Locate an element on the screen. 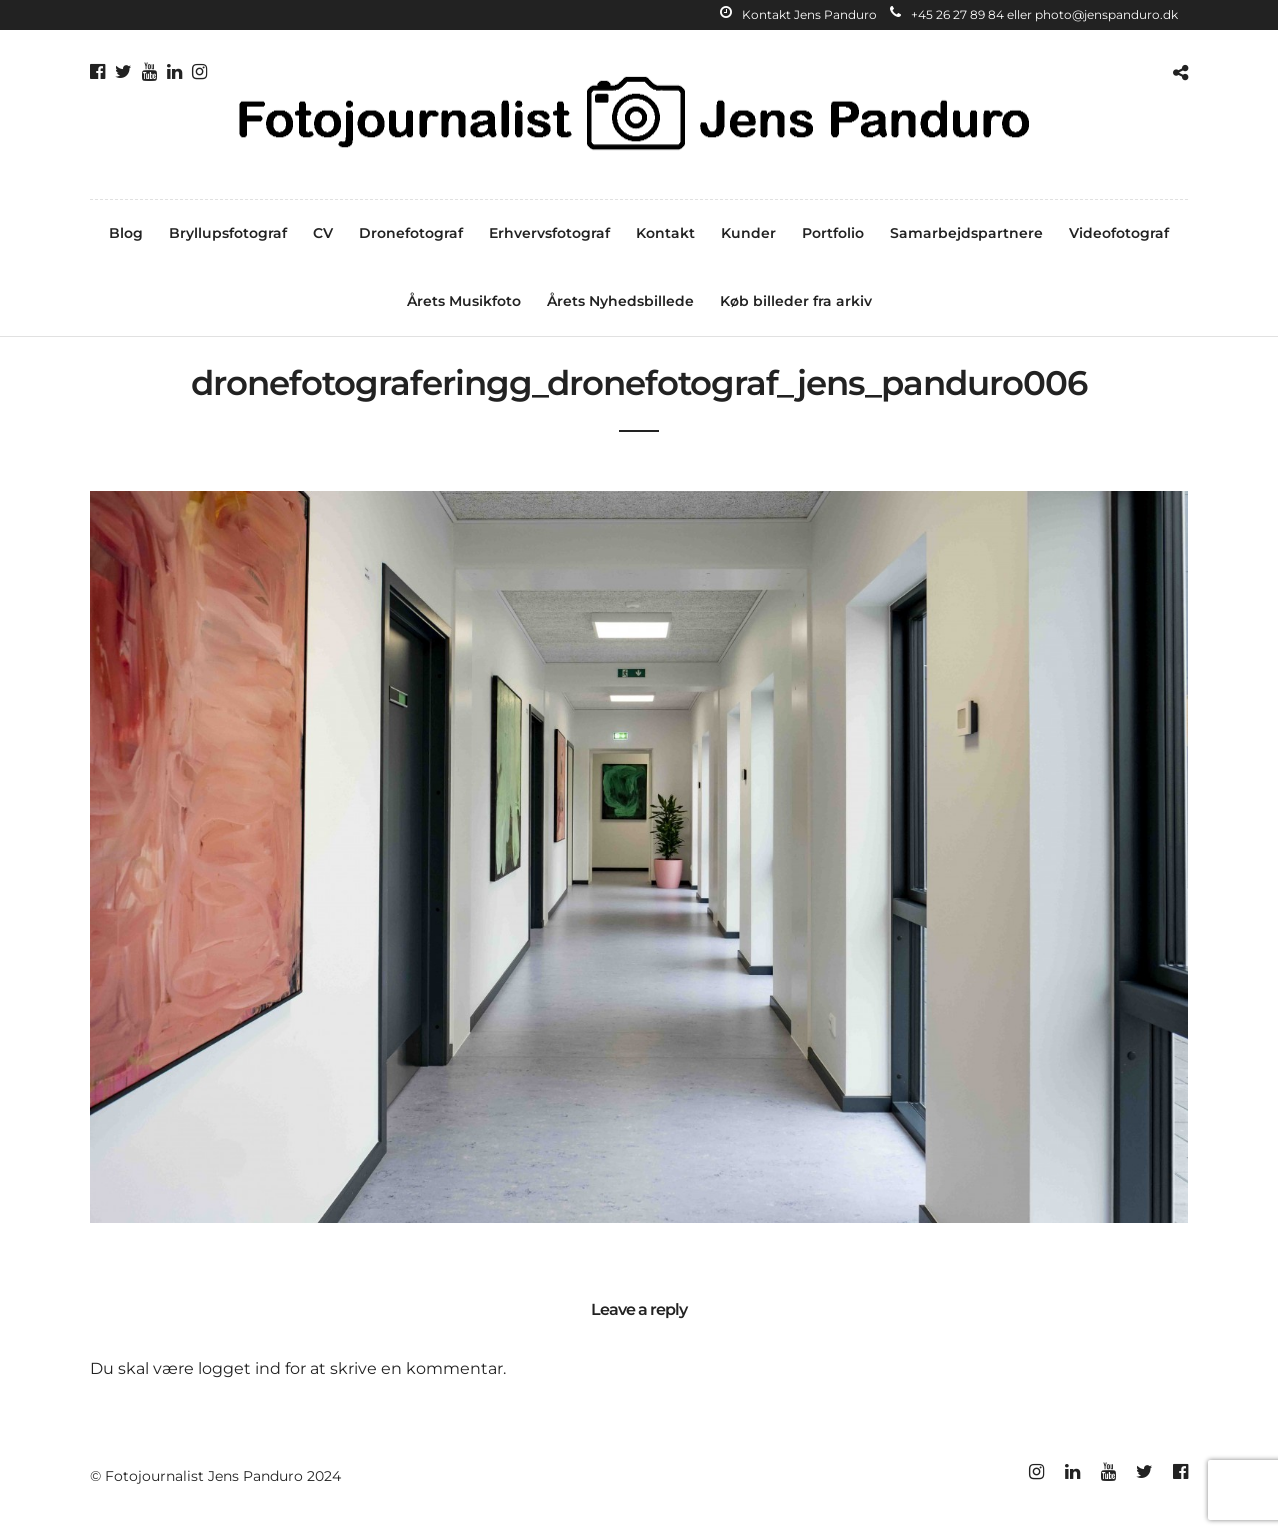  Kunder is located at coordinates (748, 233).